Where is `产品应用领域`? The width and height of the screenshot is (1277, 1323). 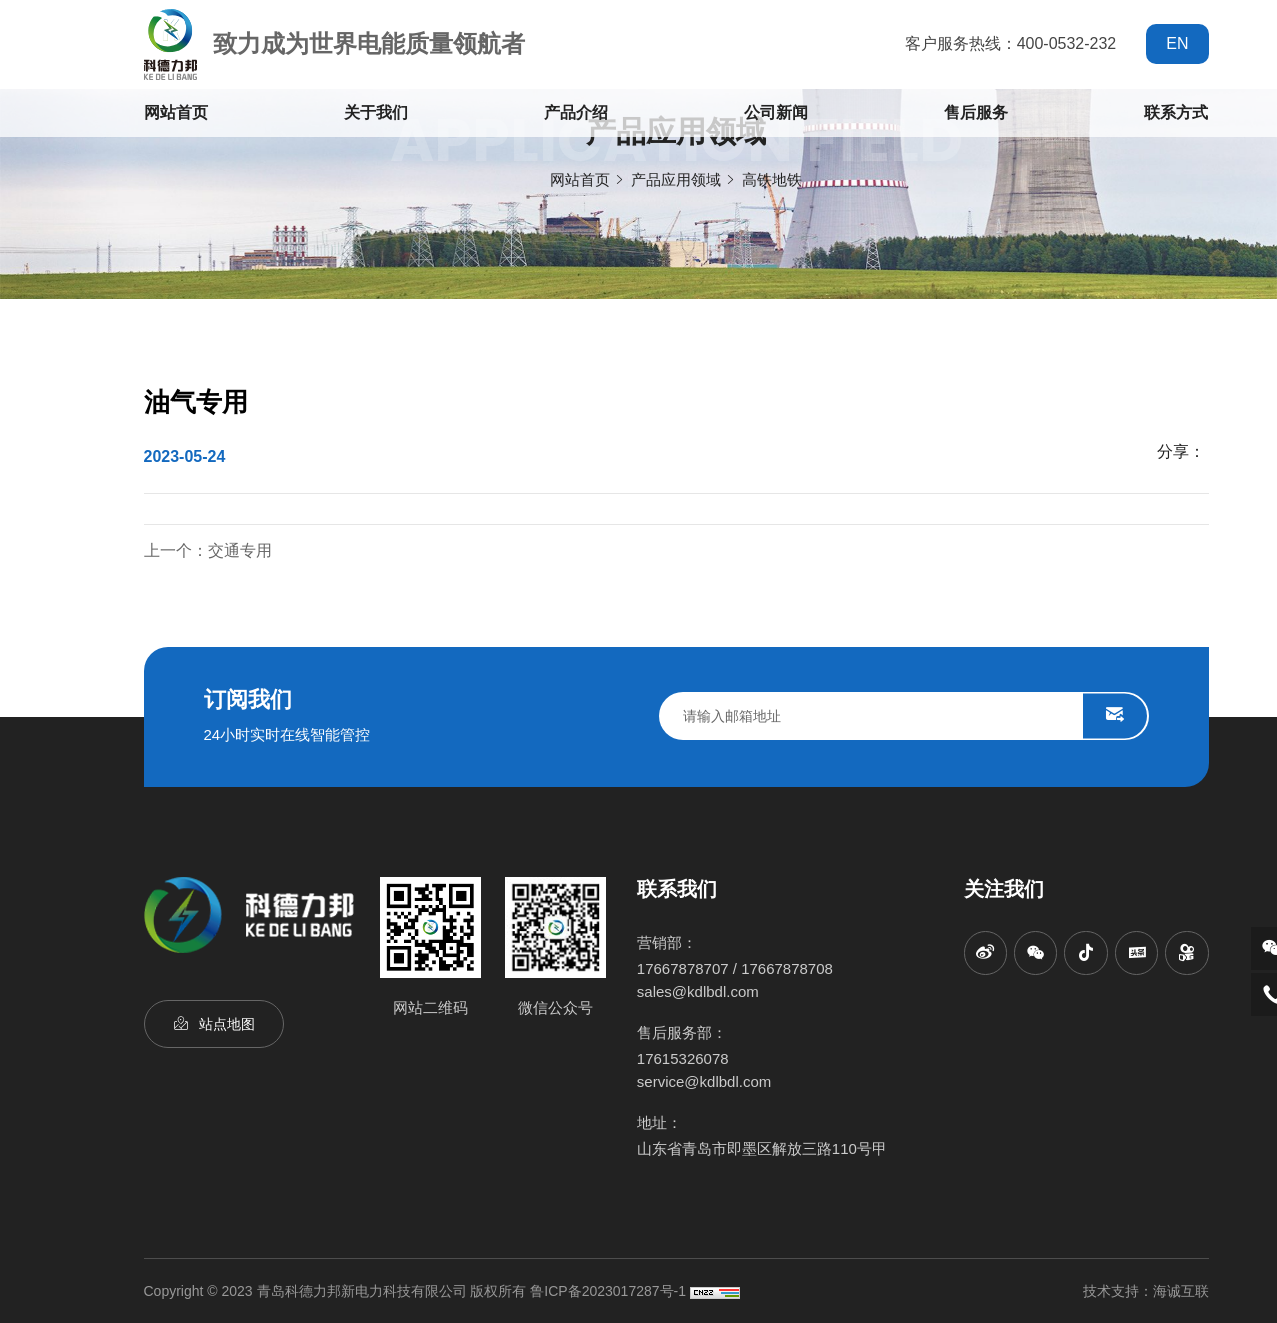
产品应用领域 is located at coordinates (676, 179).